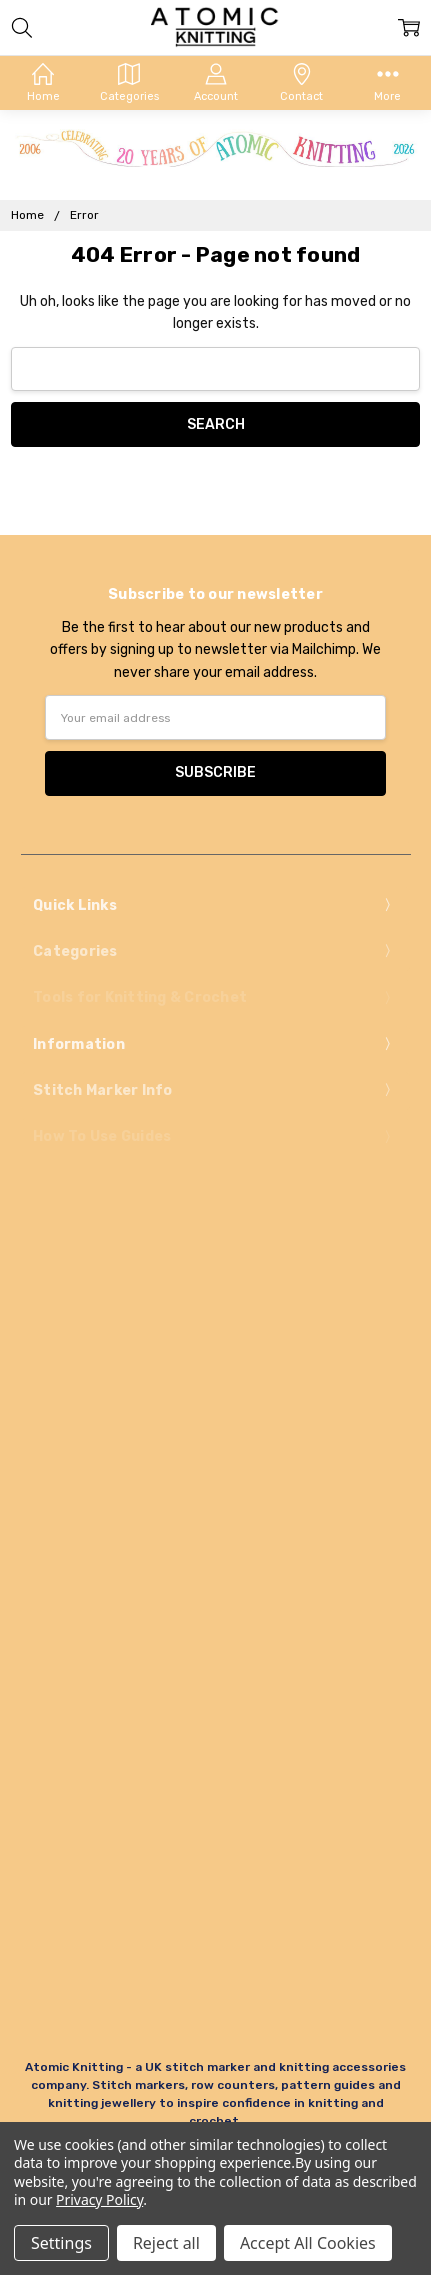 This screenshot has width=431, height=2275. Describe the element at coordinates (99, 2199) in the screenshot. I see `Privacy Policy` at that location.